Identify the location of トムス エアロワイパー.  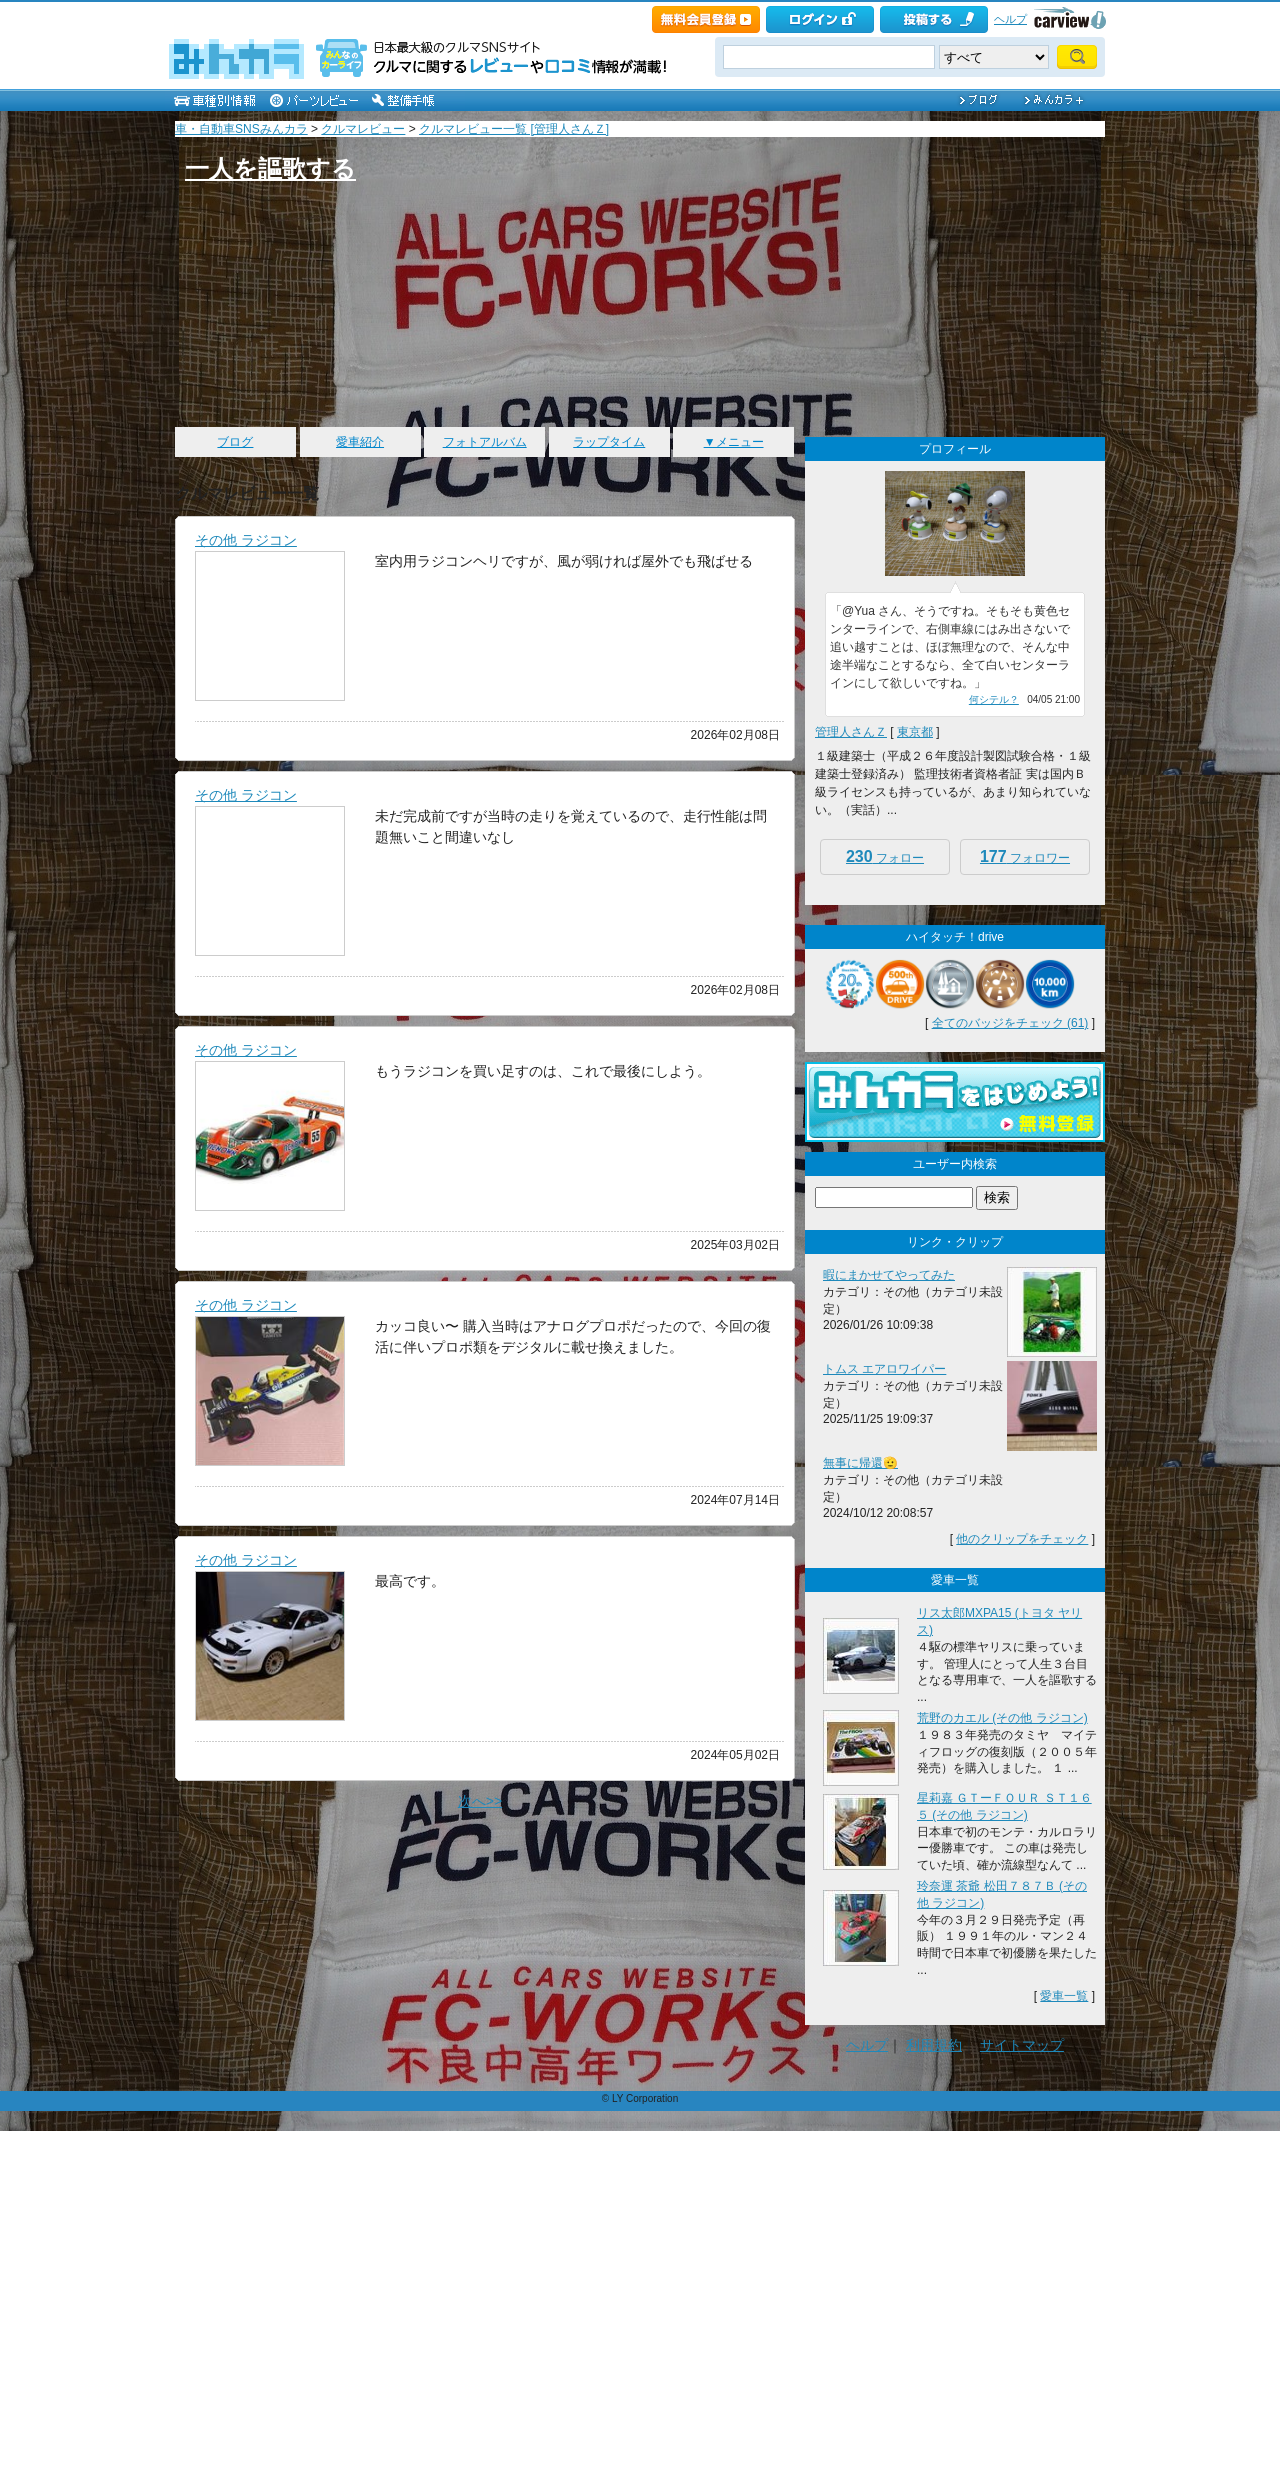
(884, 1369).